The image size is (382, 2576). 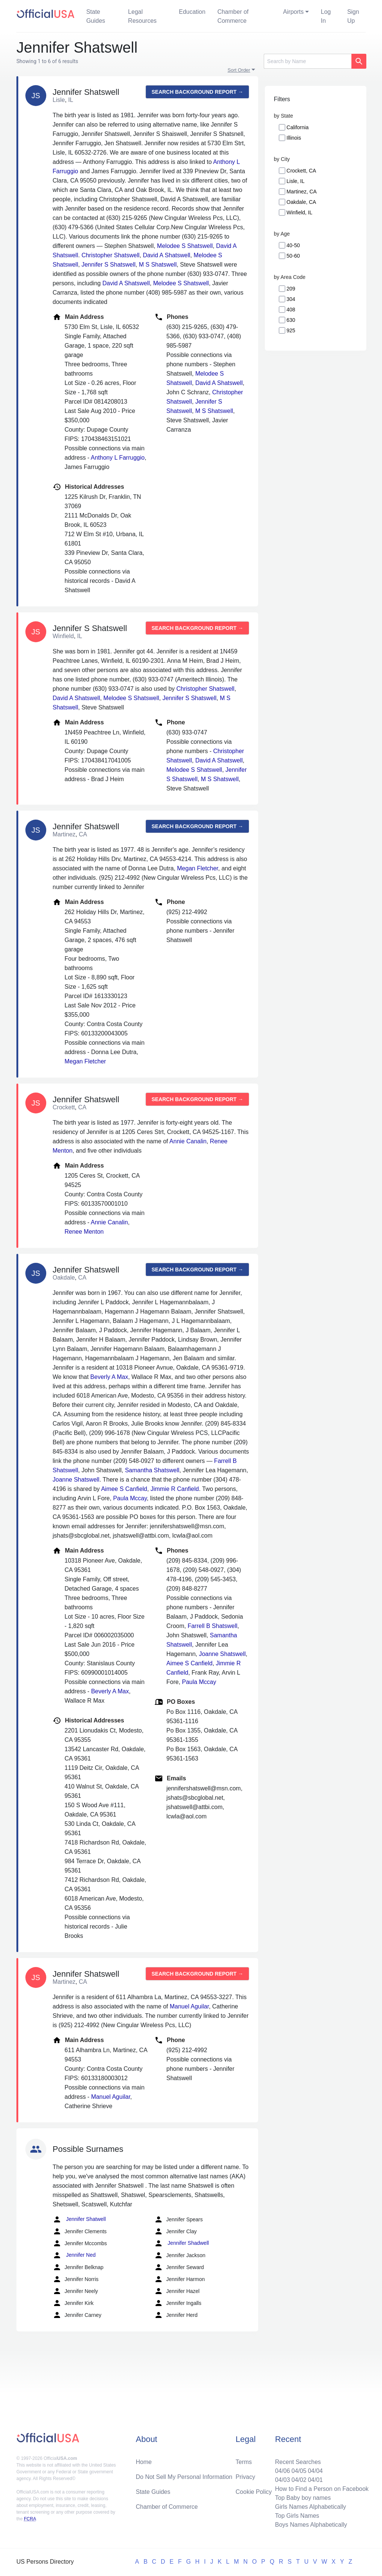 What do you see at coordinates (95, 16) in the screenshot?
I see `State Guides` at bounding box center [95, 16].